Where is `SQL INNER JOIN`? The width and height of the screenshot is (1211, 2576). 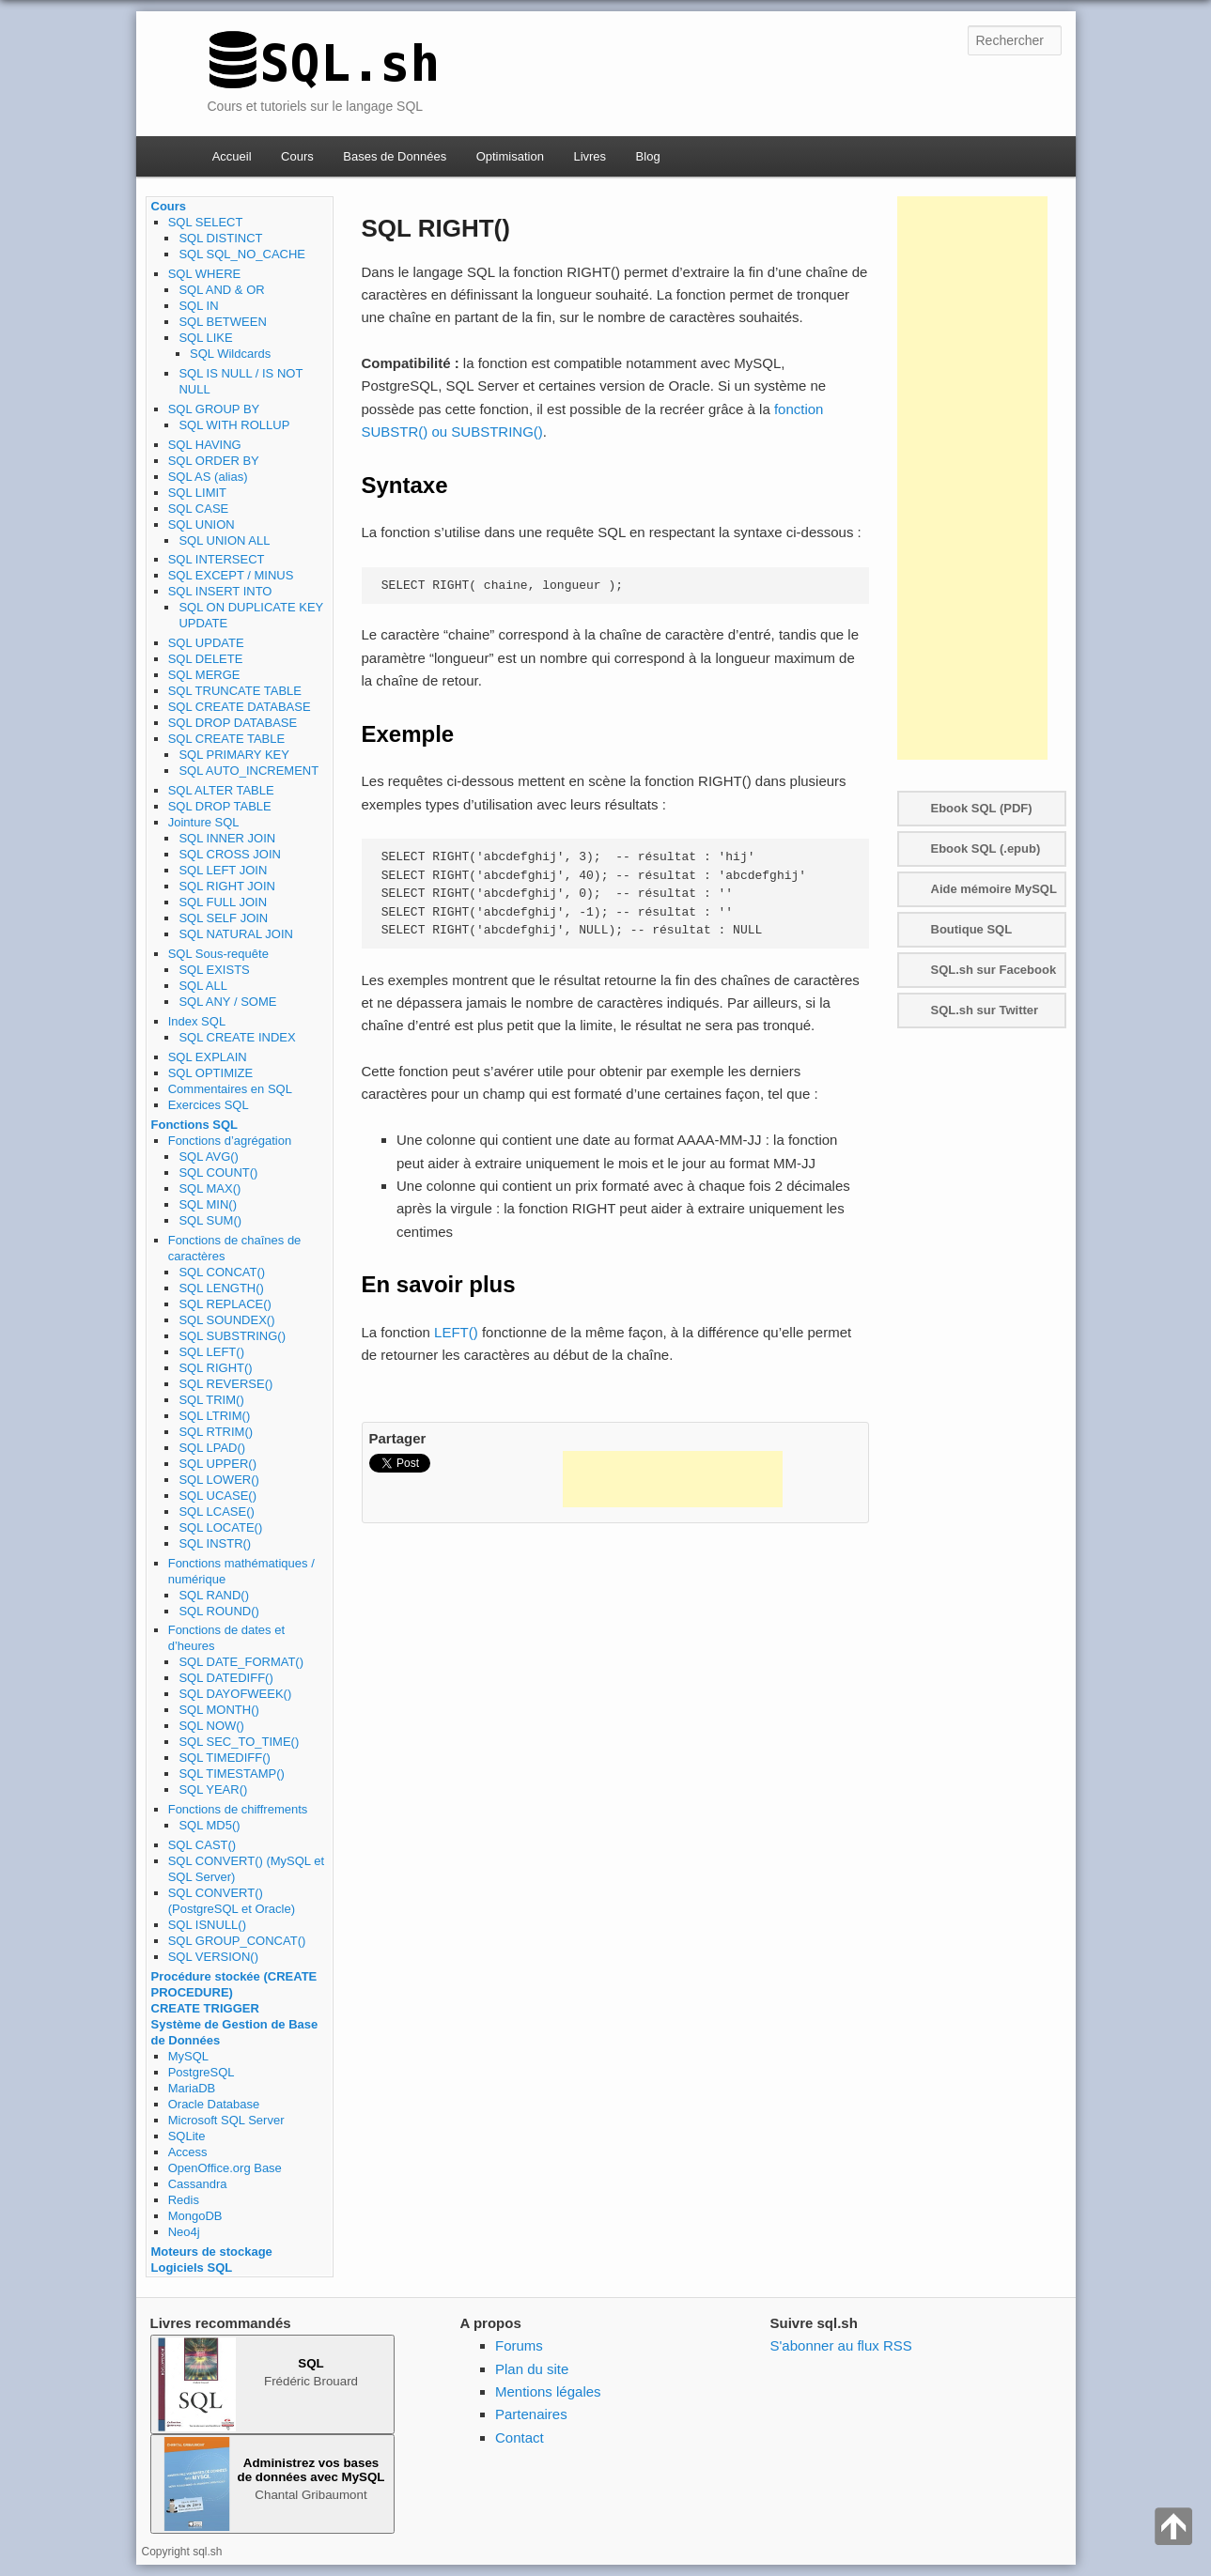
SQL INNER JOIN is located at coordinates (227, 838).